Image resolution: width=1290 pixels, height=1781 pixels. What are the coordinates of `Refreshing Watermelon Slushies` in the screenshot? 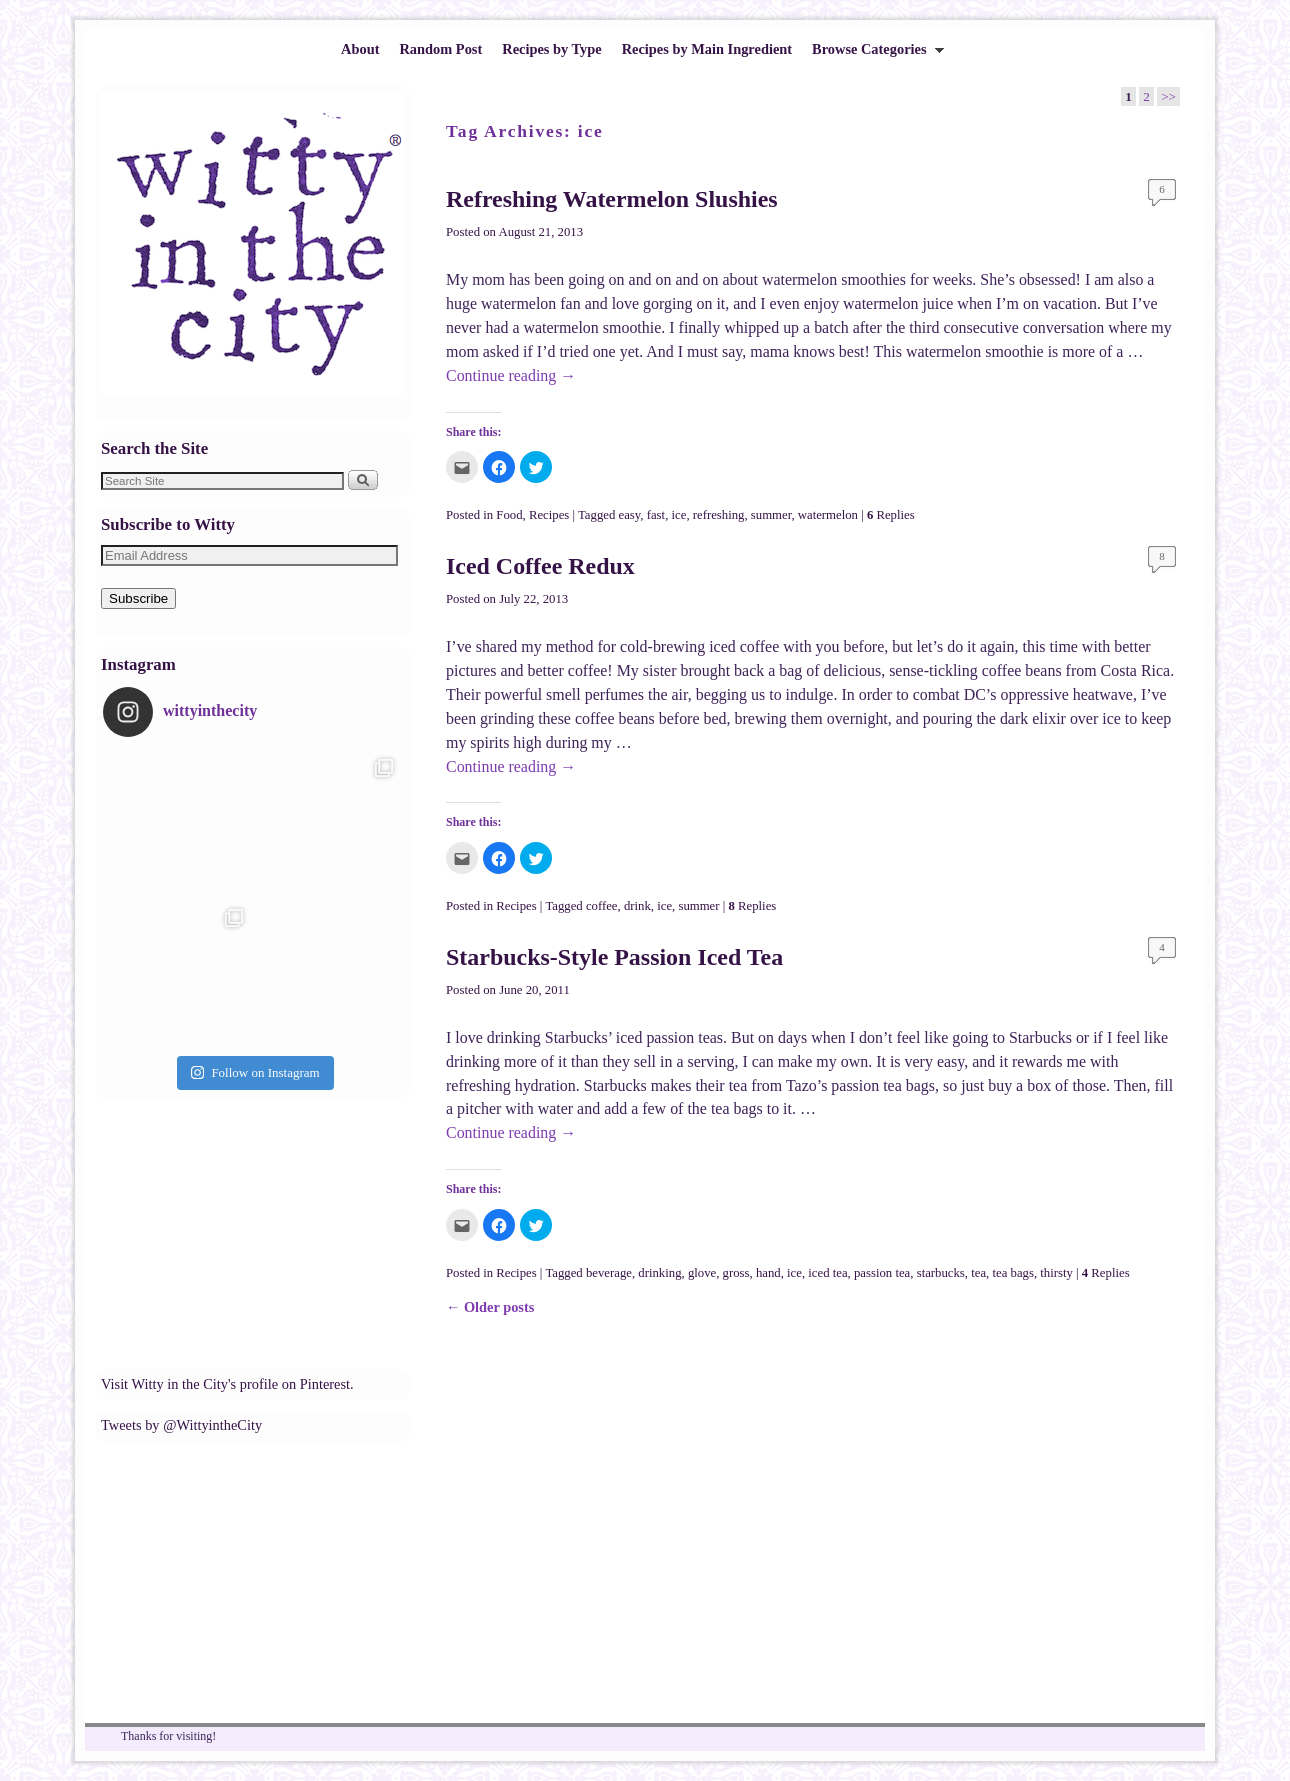 It's located at (612, 199).